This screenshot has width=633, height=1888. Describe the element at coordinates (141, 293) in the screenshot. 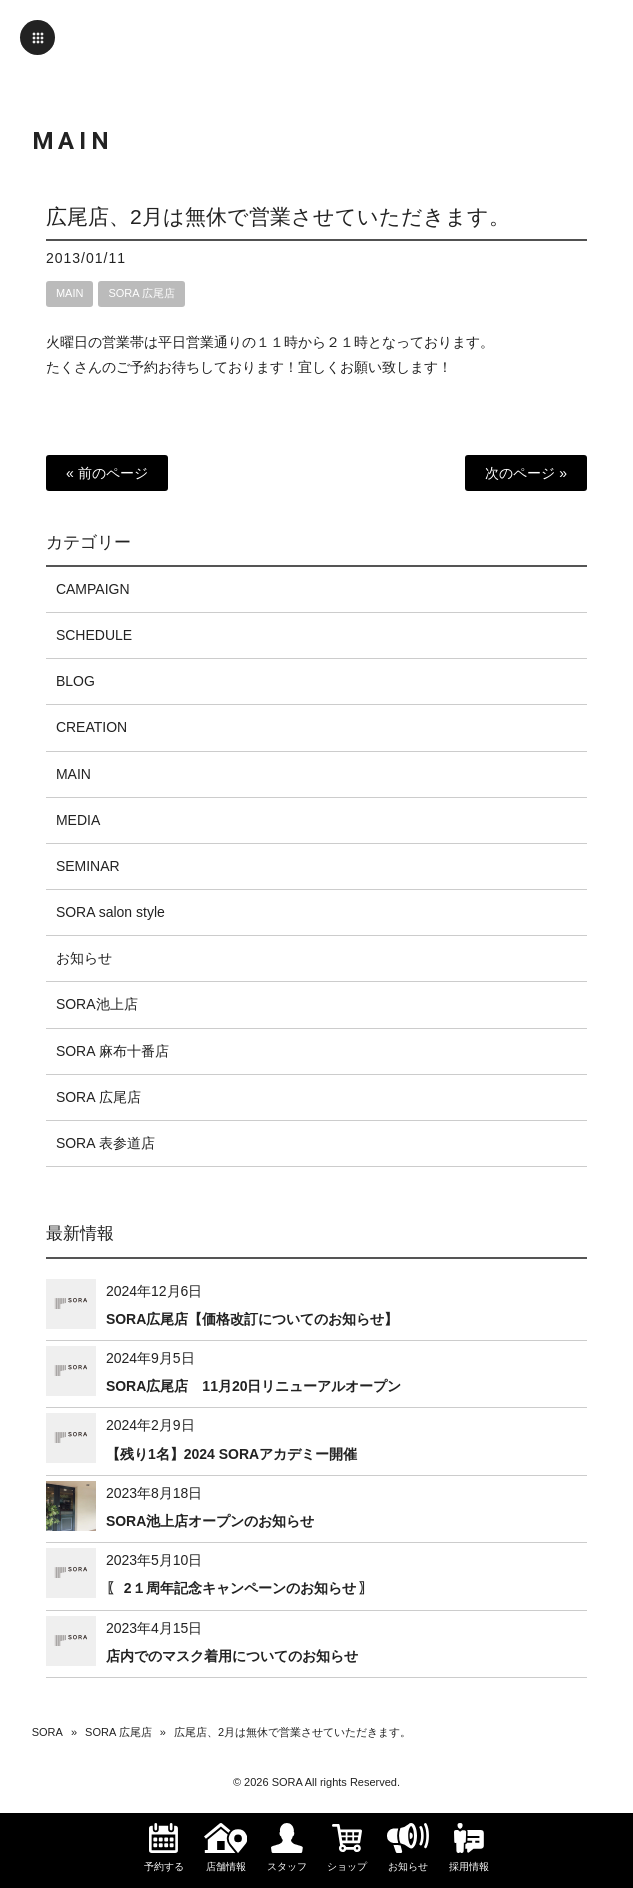

I see `SORA 広尾店` at that location.